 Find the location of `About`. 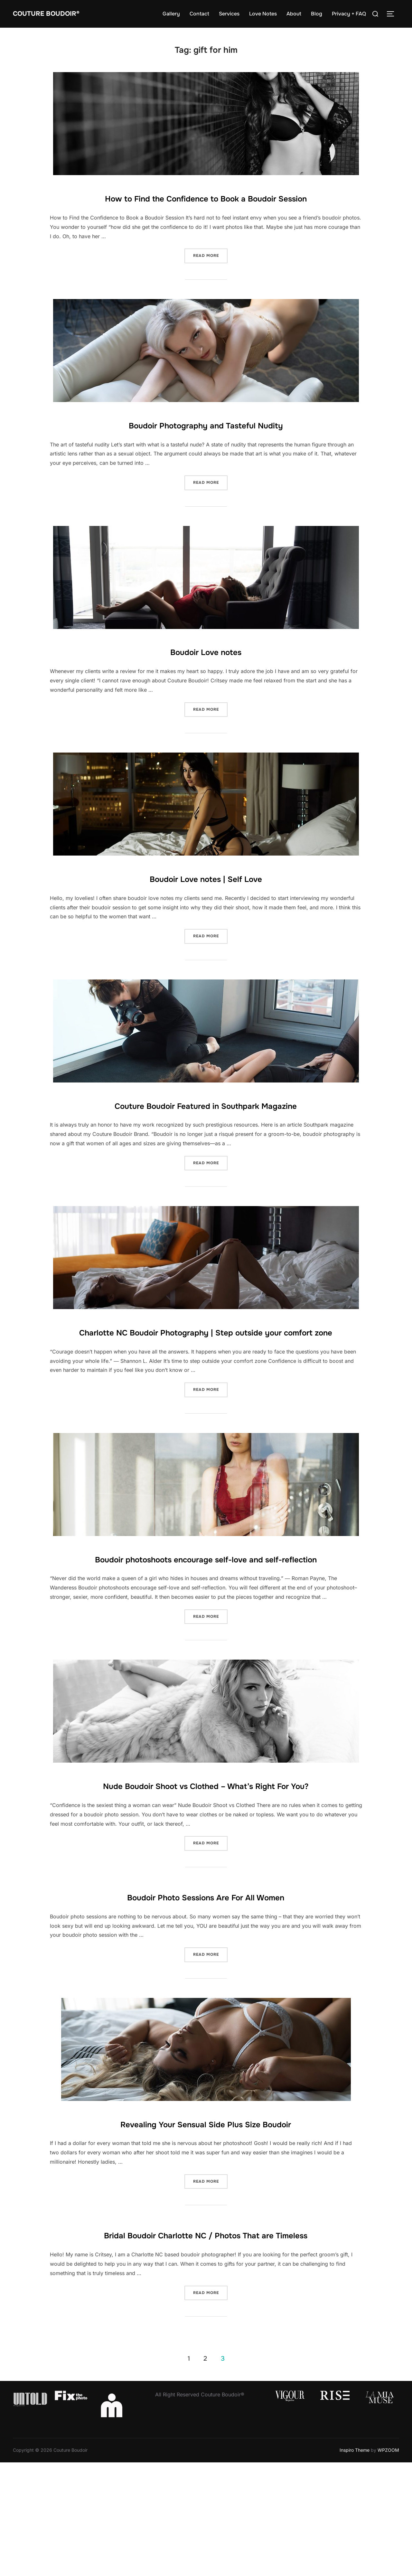

About is located at coordinates (293, 13).